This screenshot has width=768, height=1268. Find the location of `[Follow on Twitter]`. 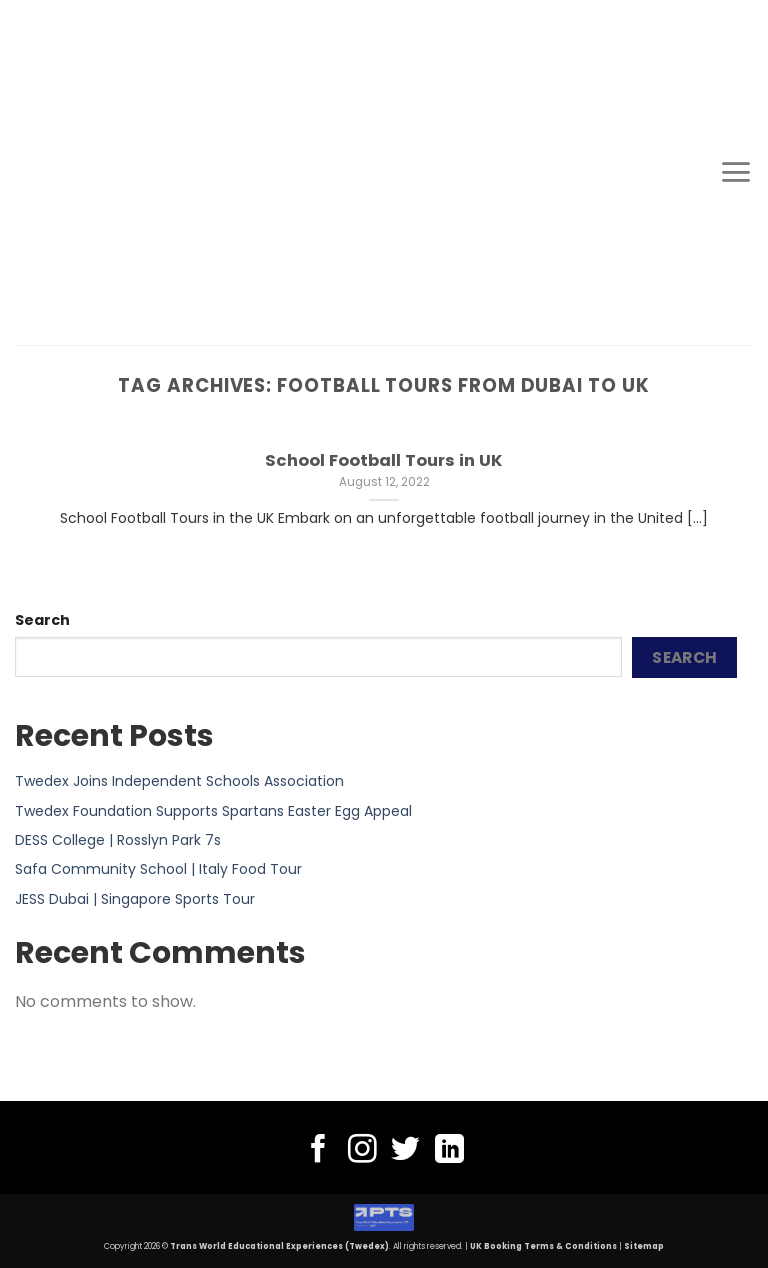

[Follow on Twitter] is located at coordinates (405, 1151).